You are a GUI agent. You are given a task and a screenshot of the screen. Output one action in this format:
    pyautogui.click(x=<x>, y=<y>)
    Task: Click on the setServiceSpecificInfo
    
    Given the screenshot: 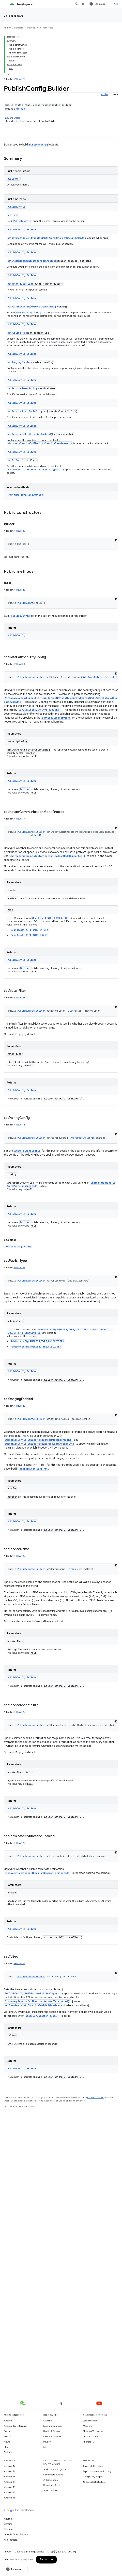 What is the action you would take?
    pyautogui.click(x=22, y=411)
    